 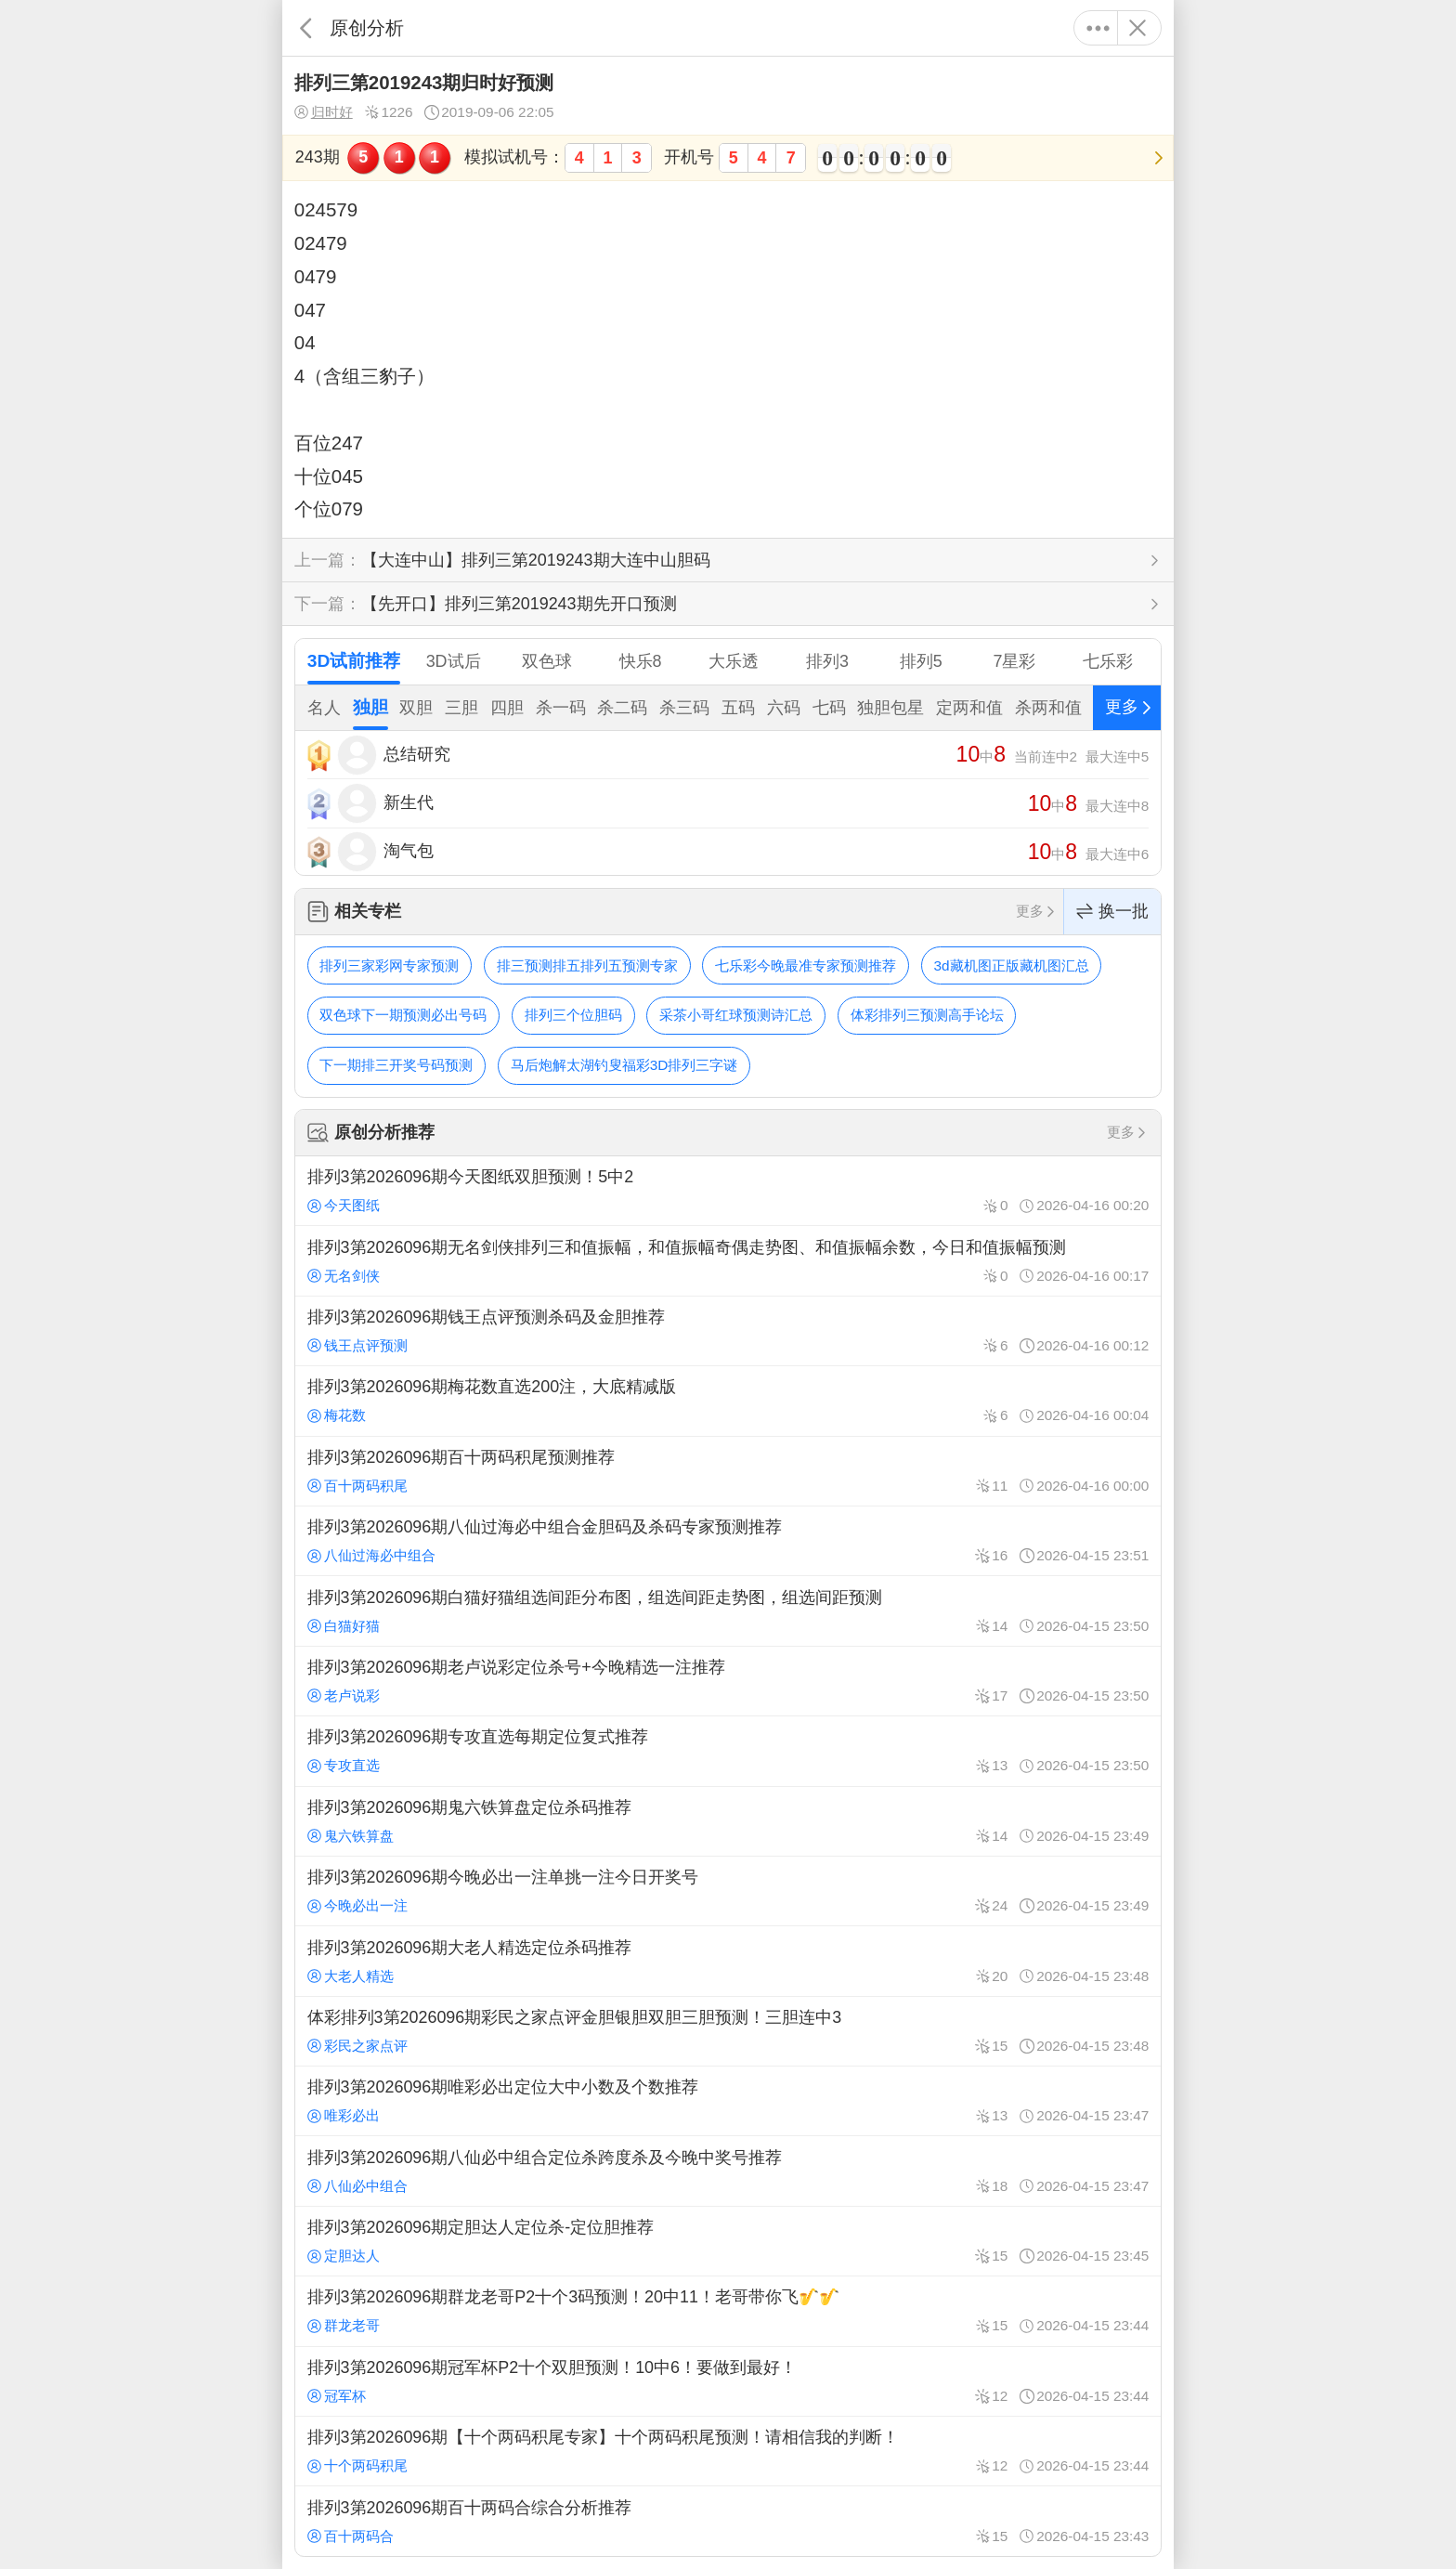 I want to click on 更多, so click(x=1098, y=28).